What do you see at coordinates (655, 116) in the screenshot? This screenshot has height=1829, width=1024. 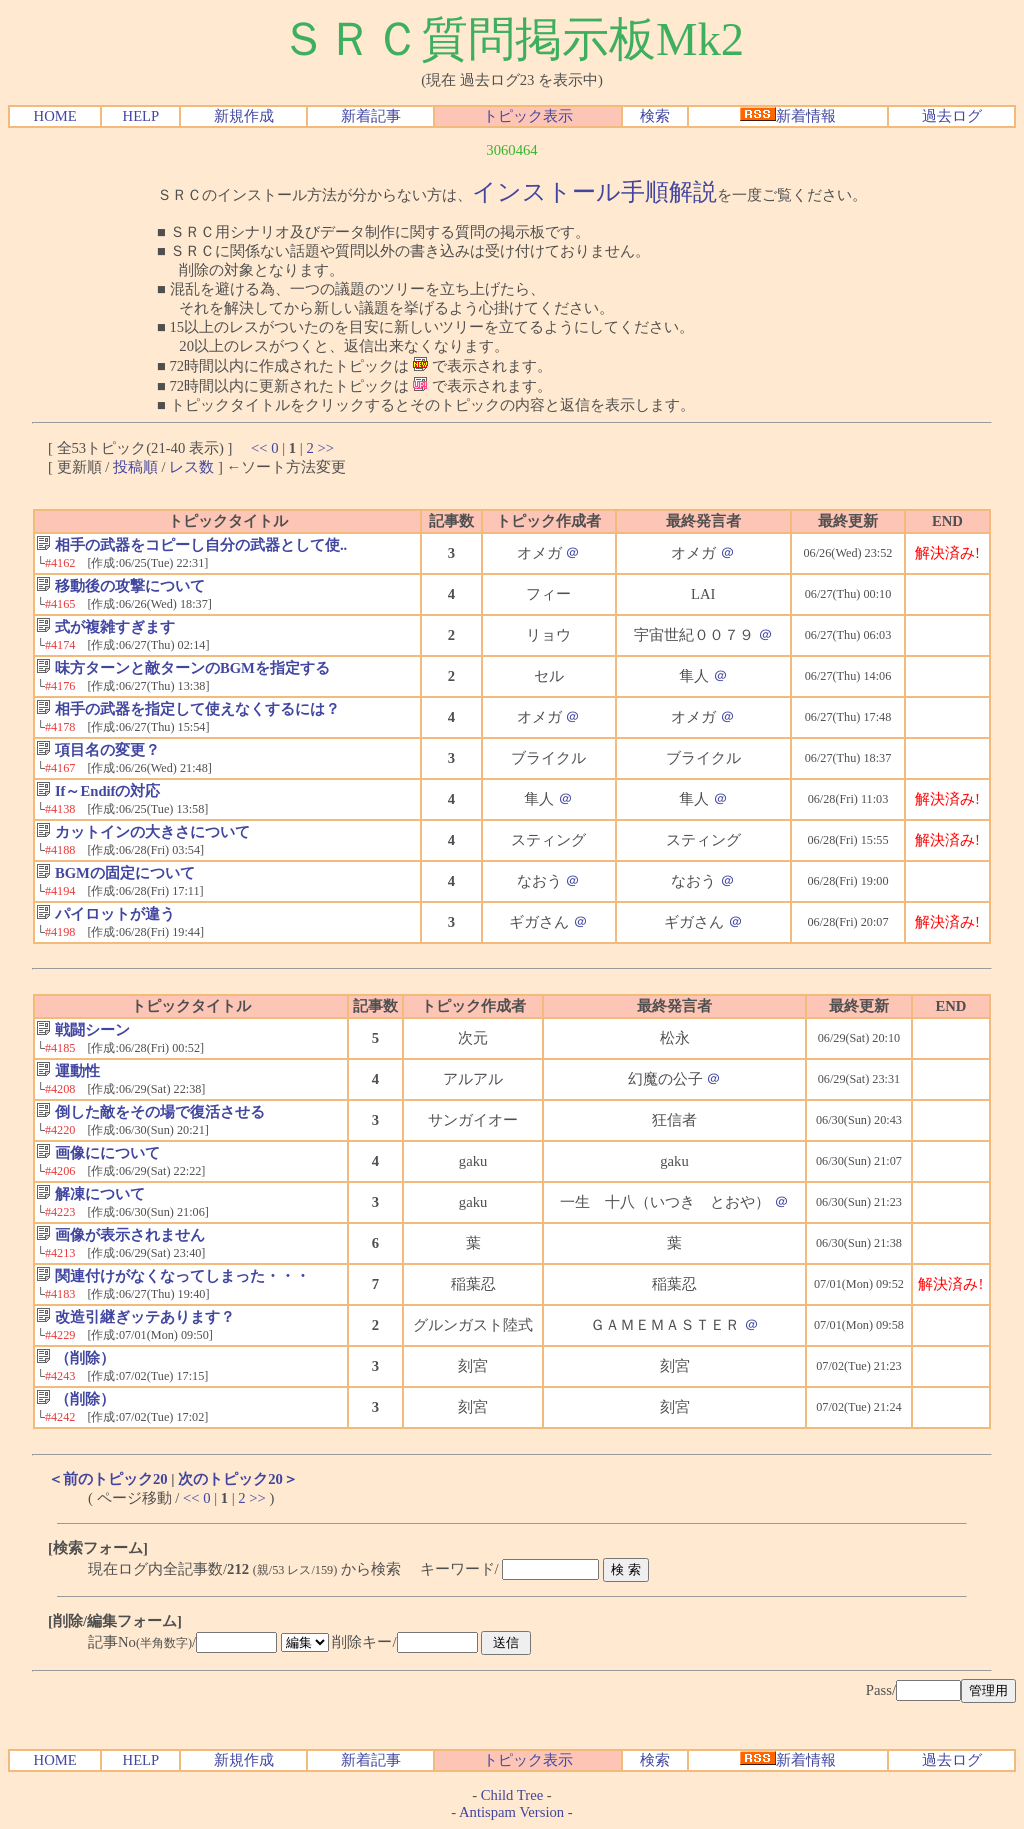 I see `検索` at bounding box center [655, 116].